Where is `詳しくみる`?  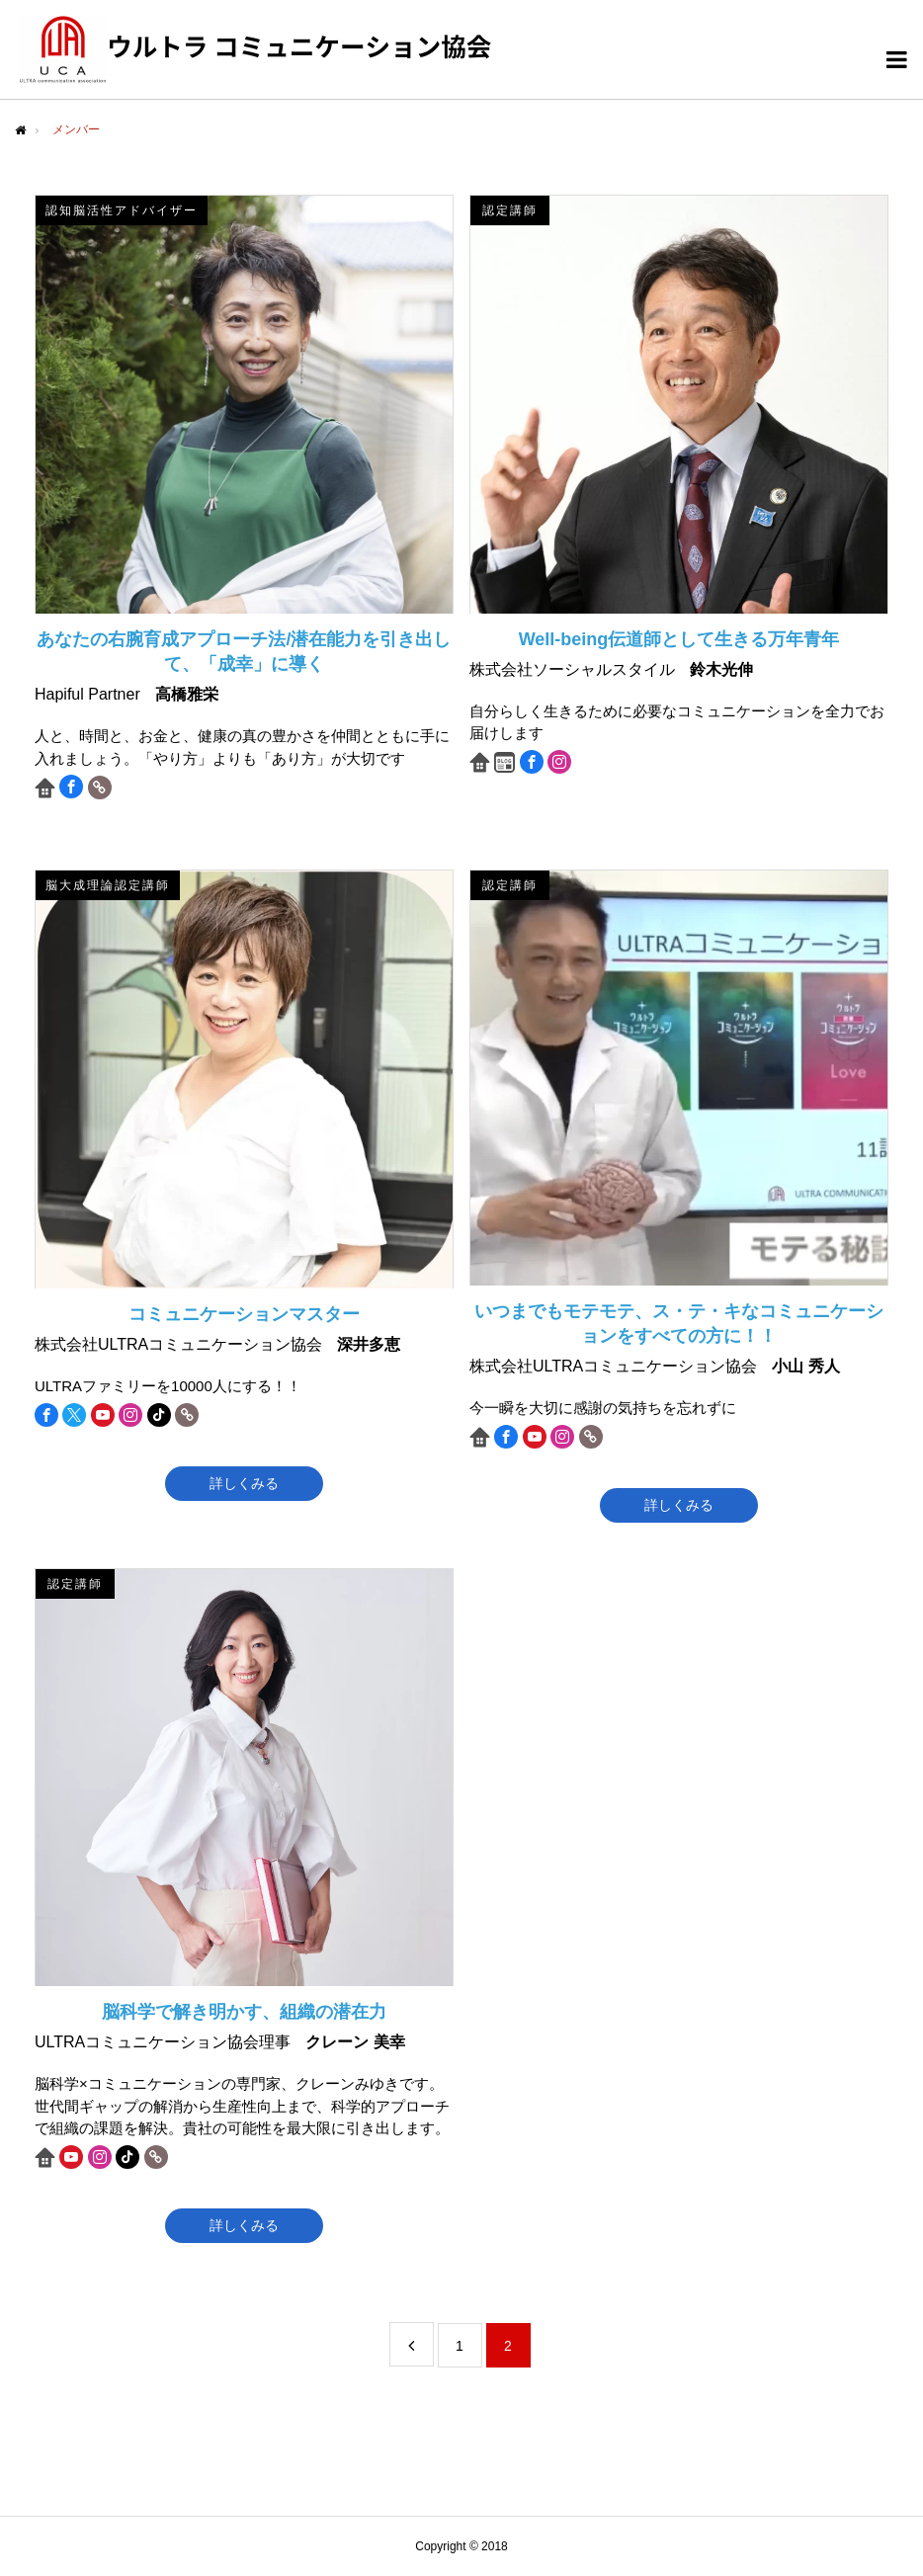 詳しくみる is located at coordinates (244, 1483).